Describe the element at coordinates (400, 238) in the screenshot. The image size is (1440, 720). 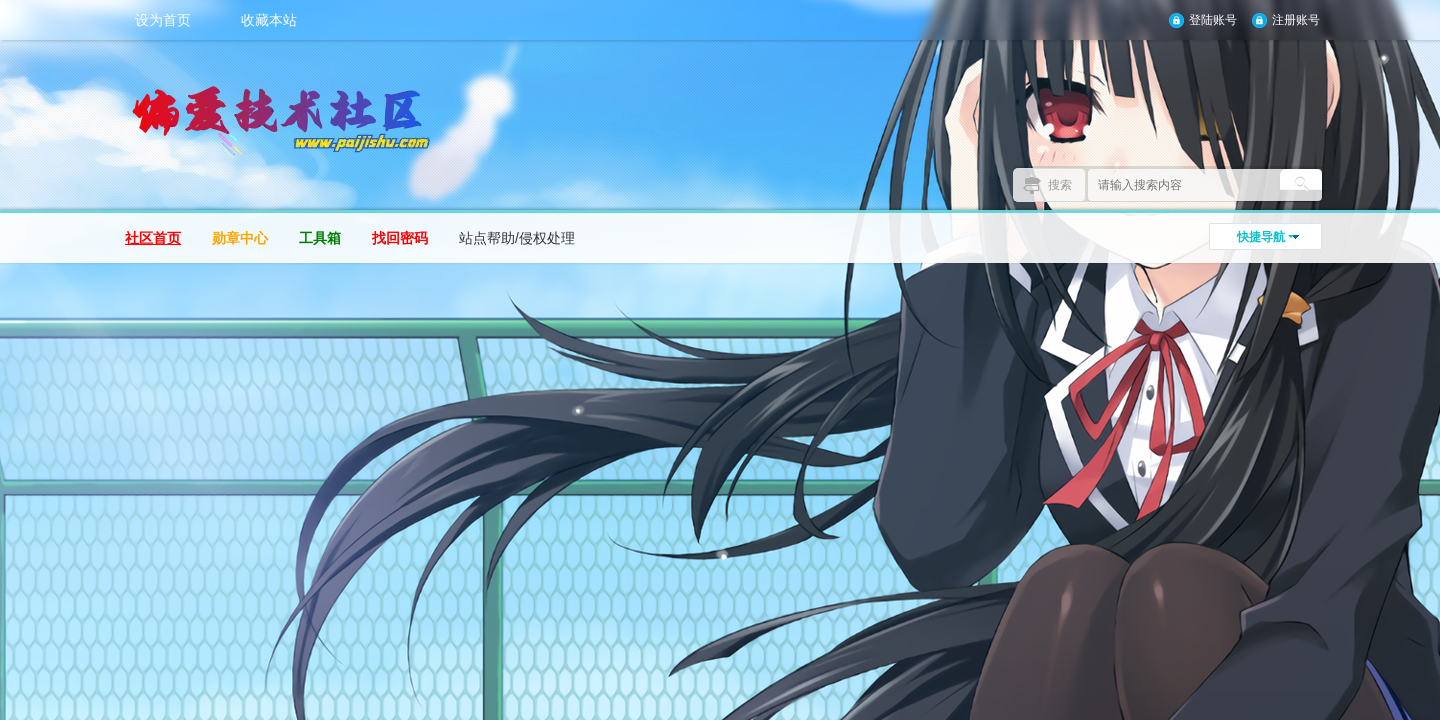
I see `找回密码` at that location.